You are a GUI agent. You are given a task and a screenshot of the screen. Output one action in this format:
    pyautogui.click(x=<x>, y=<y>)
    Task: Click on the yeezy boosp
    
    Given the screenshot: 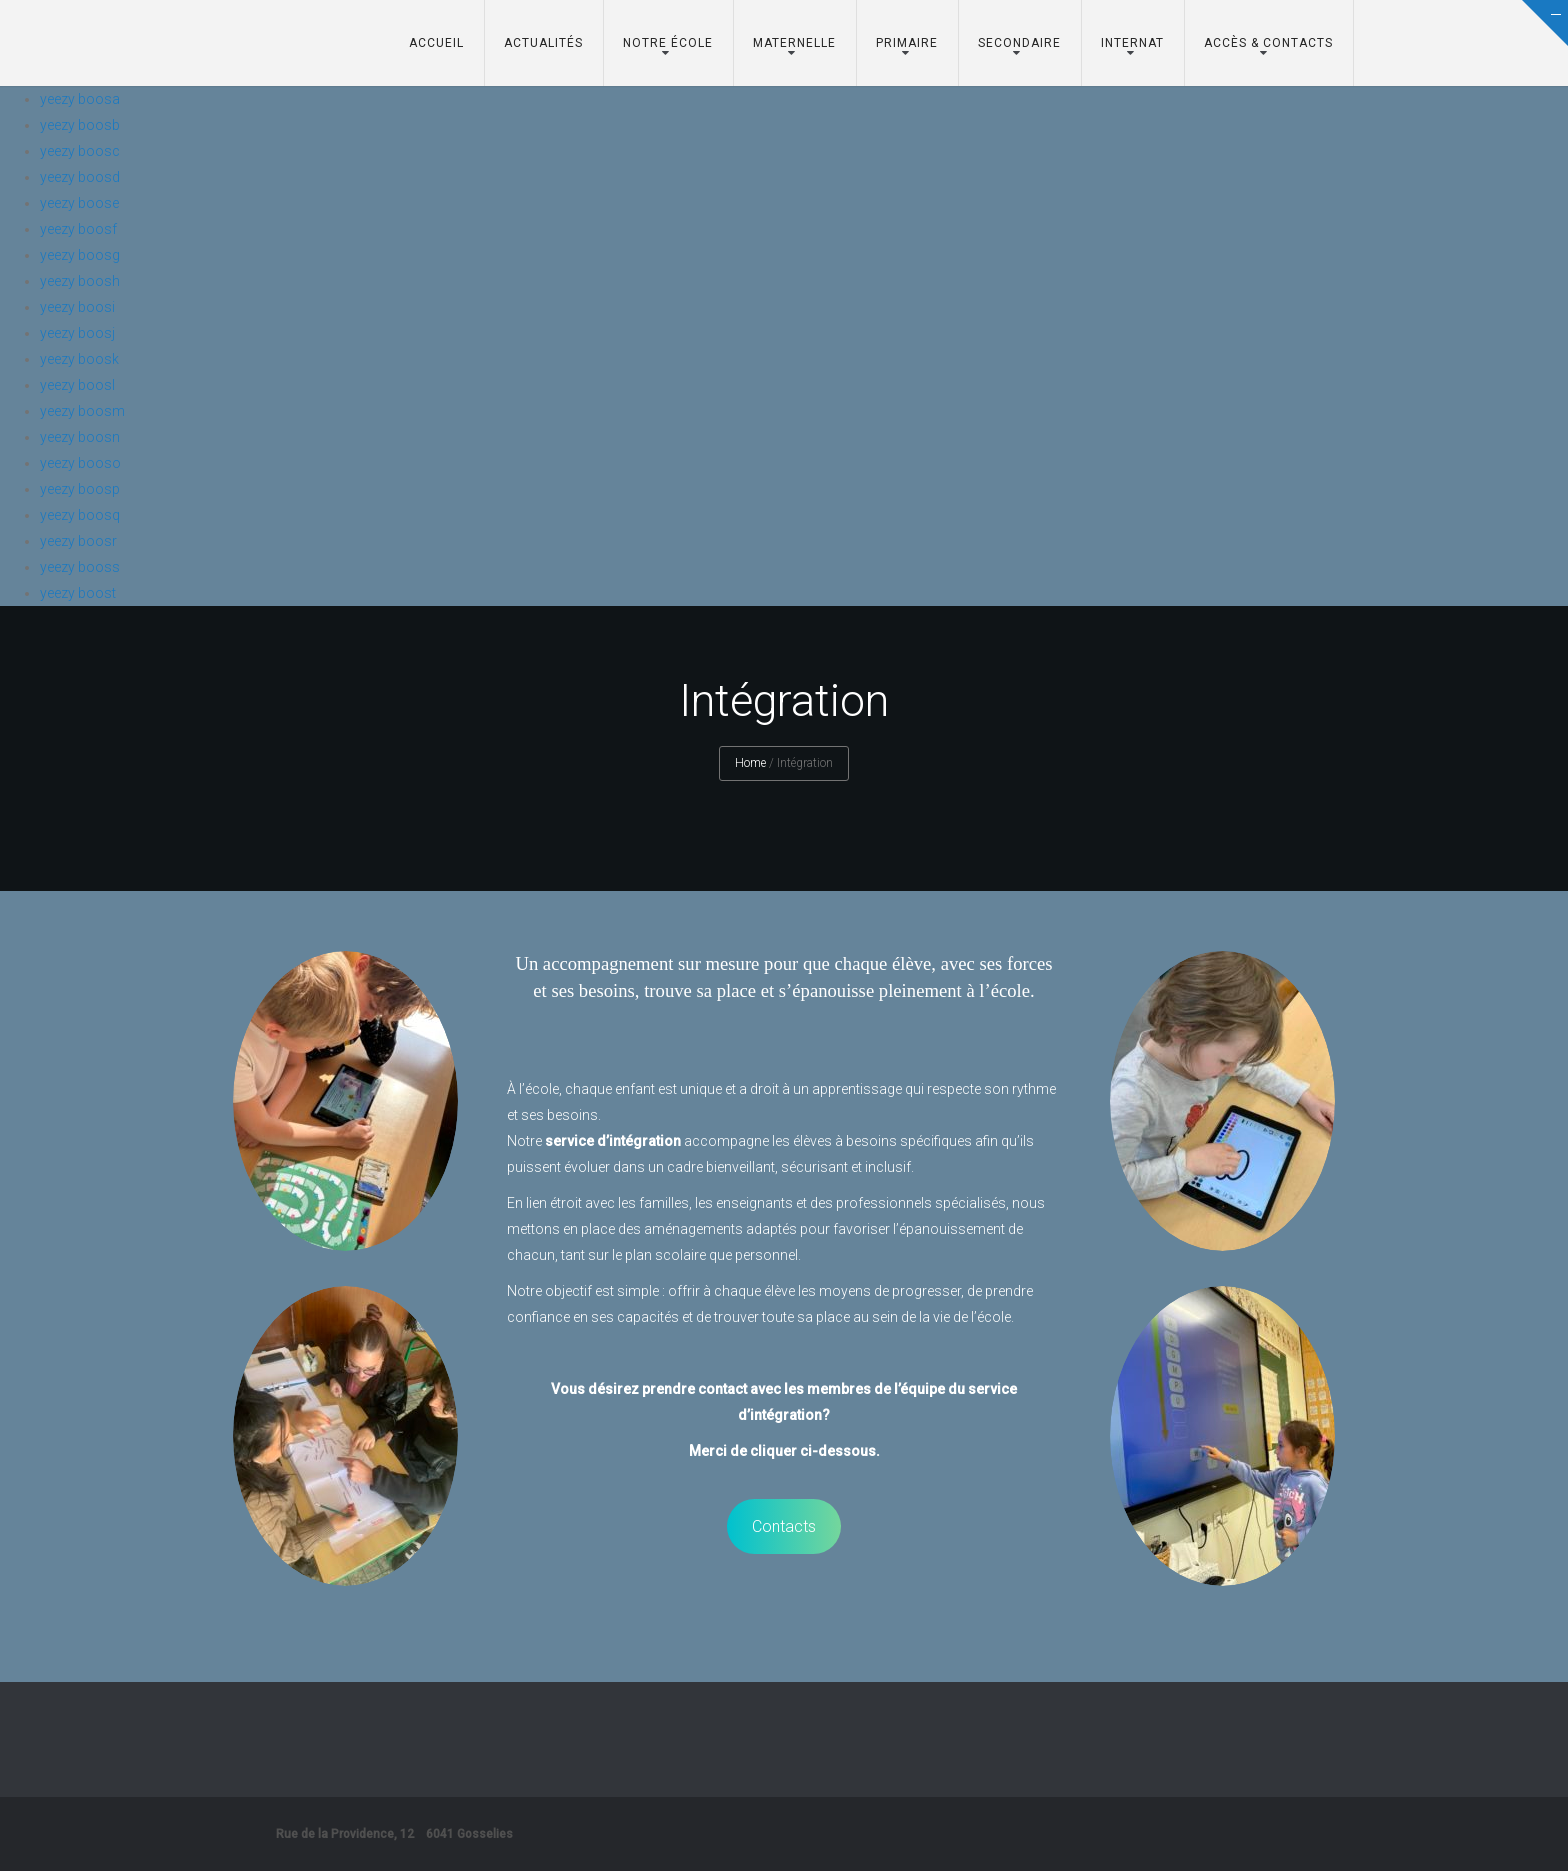 What is the action you would take?
    pyautogui.click(x=80, y=489)
    